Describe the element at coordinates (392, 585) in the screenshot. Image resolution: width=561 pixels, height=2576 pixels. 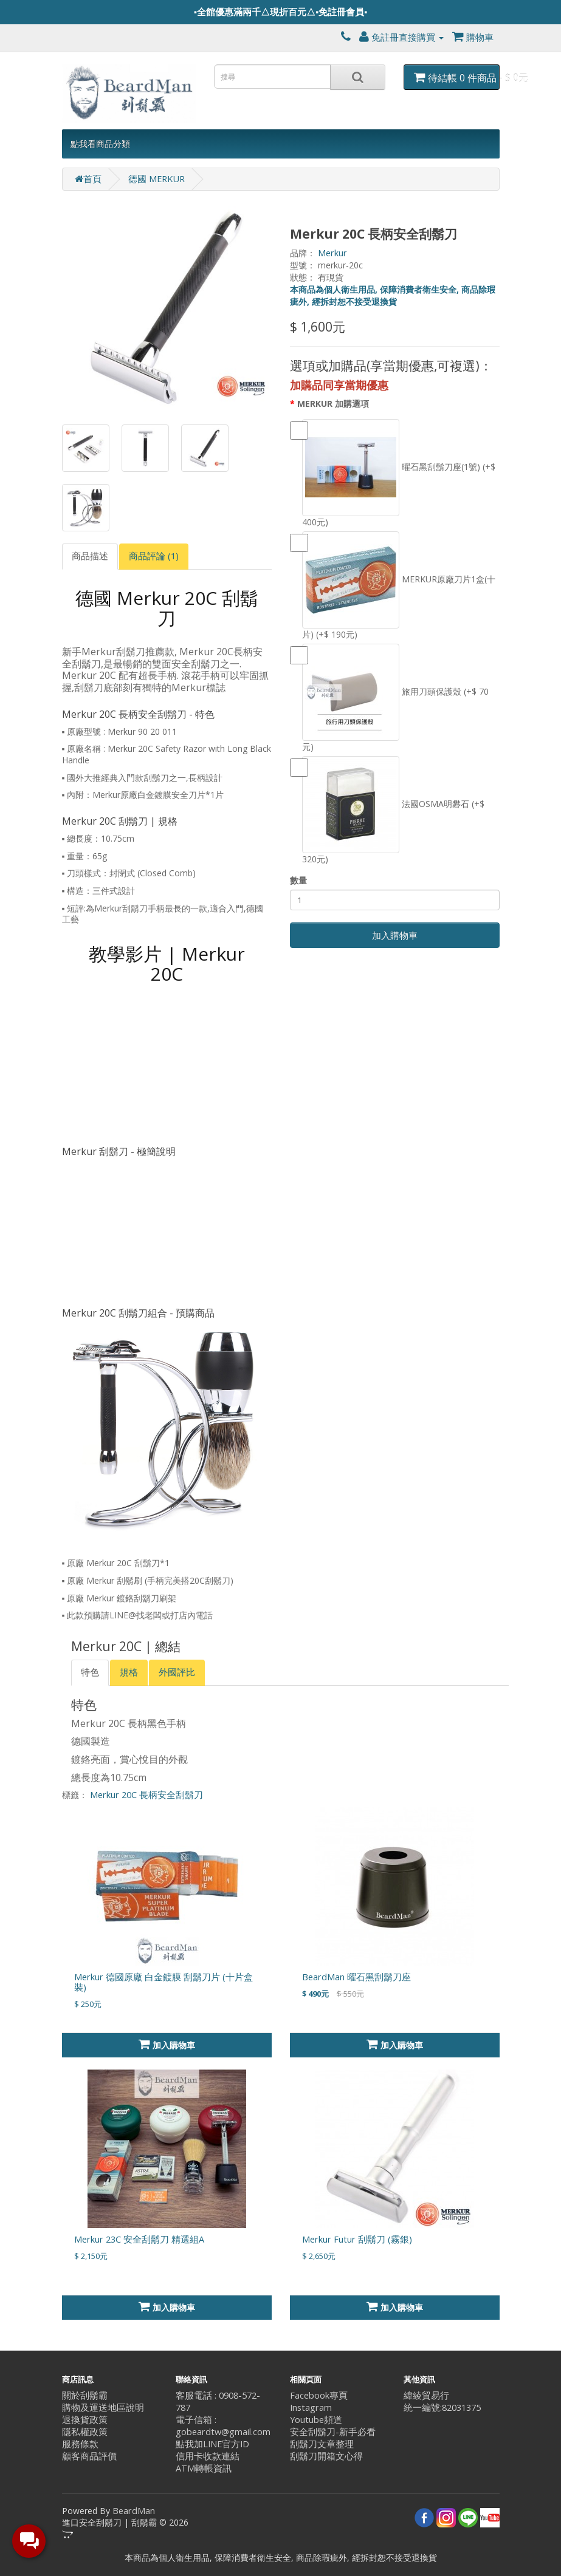
I see `MERKUR原廠刀片1盒(十片) (+$ 190元)` at that location.